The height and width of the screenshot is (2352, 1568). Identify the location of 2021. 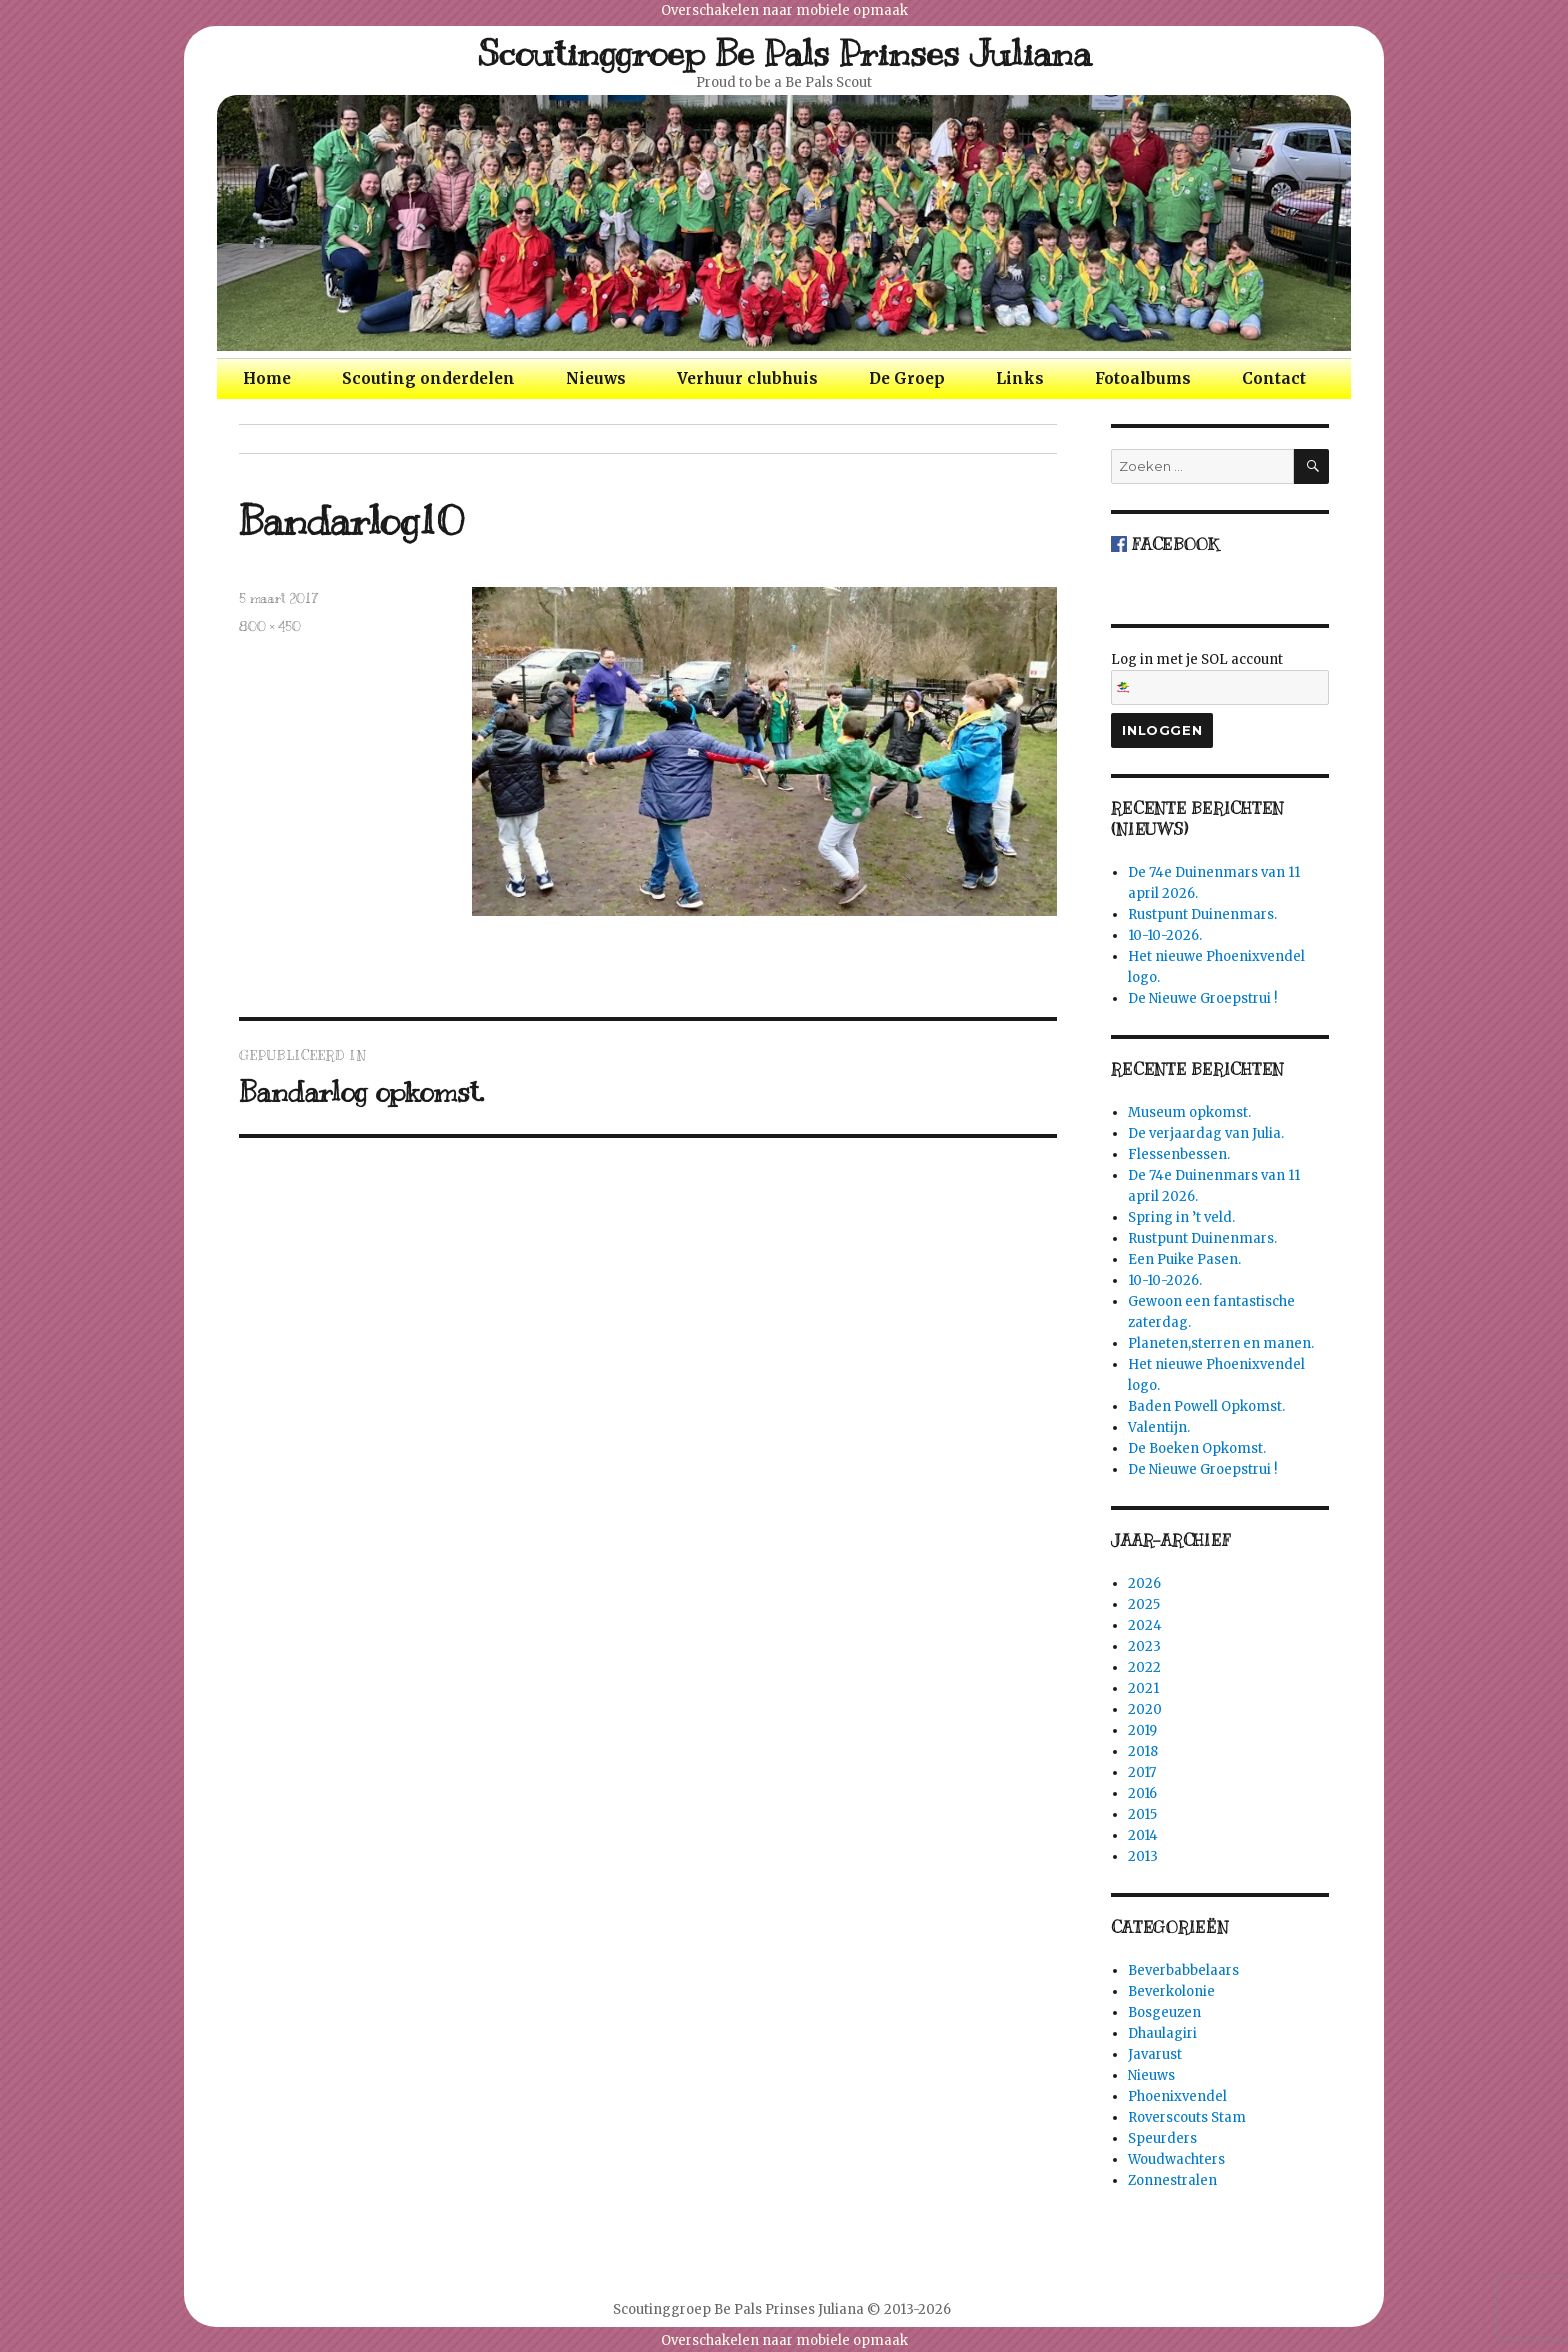
(1143, 1688).